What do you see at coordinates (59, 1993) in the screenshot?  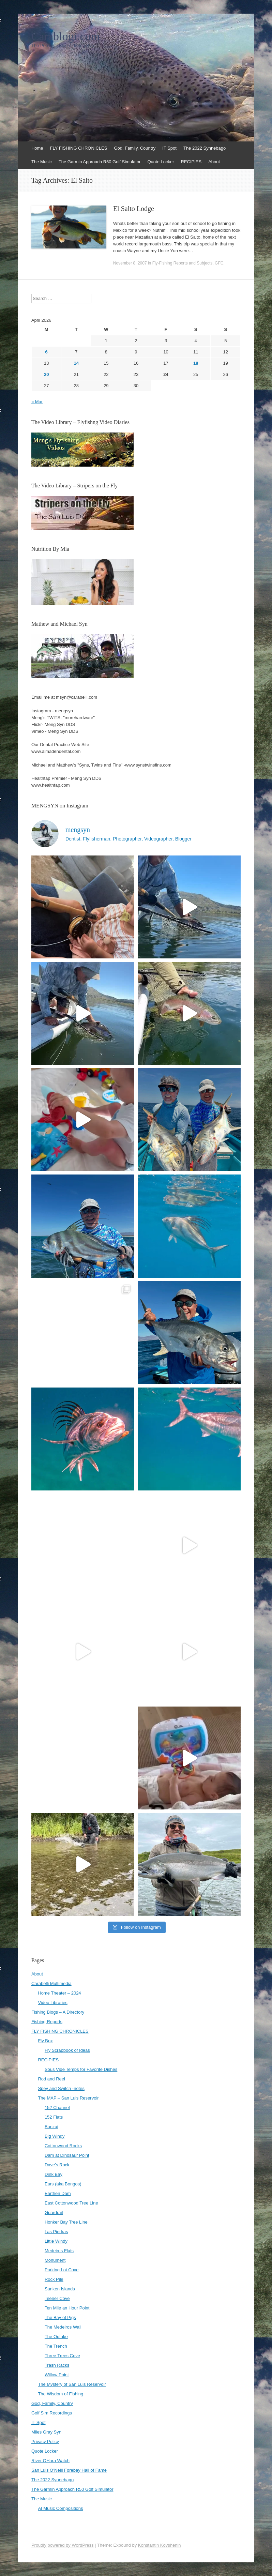 I see `Home Theater – 2024` at bounding box center [59, 1993].